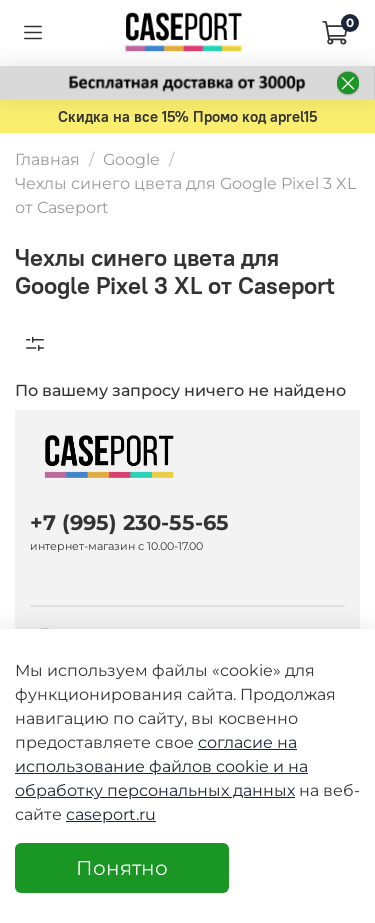 The height and width of the screenshot is (923, 375). I want to click on Понятно, so click(122, 868).